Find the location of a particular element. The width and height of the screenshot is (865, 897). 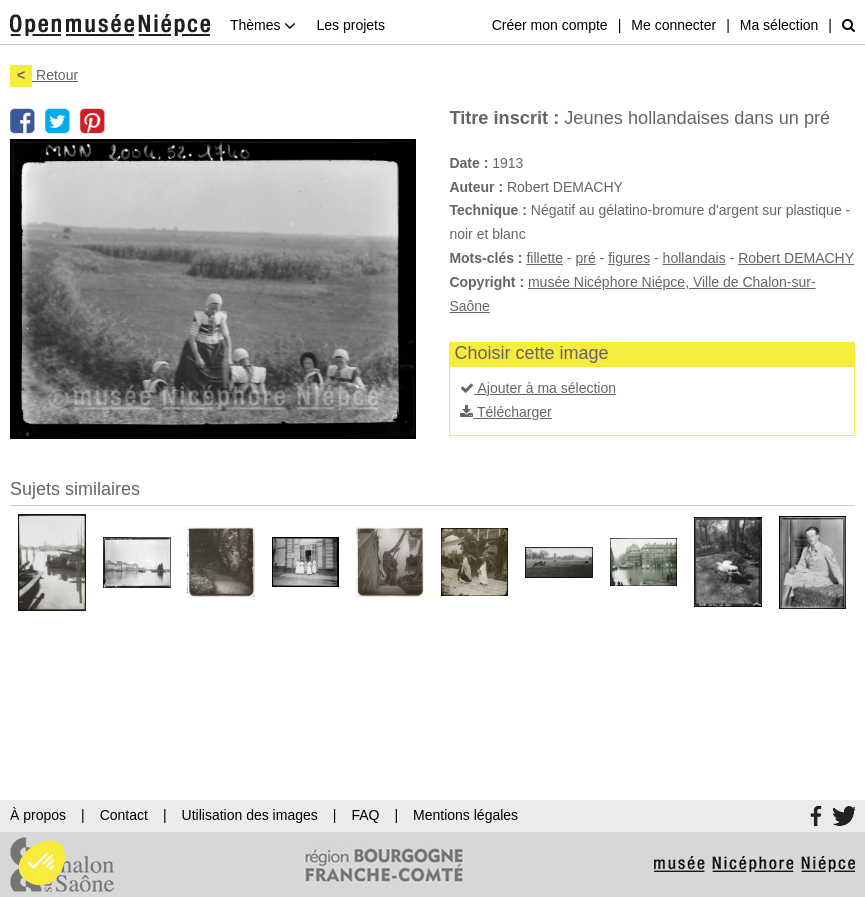

pré is located at coordinates (585, 258).